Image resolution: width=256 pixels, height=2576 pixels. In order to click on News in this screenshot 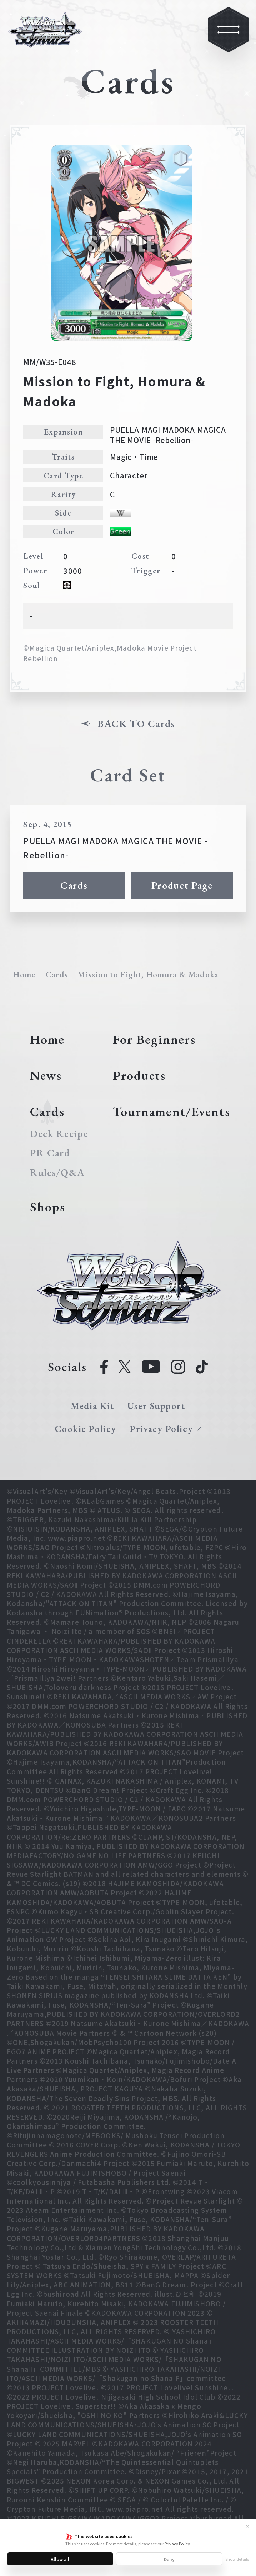, I will do `click(46, 1075)`.